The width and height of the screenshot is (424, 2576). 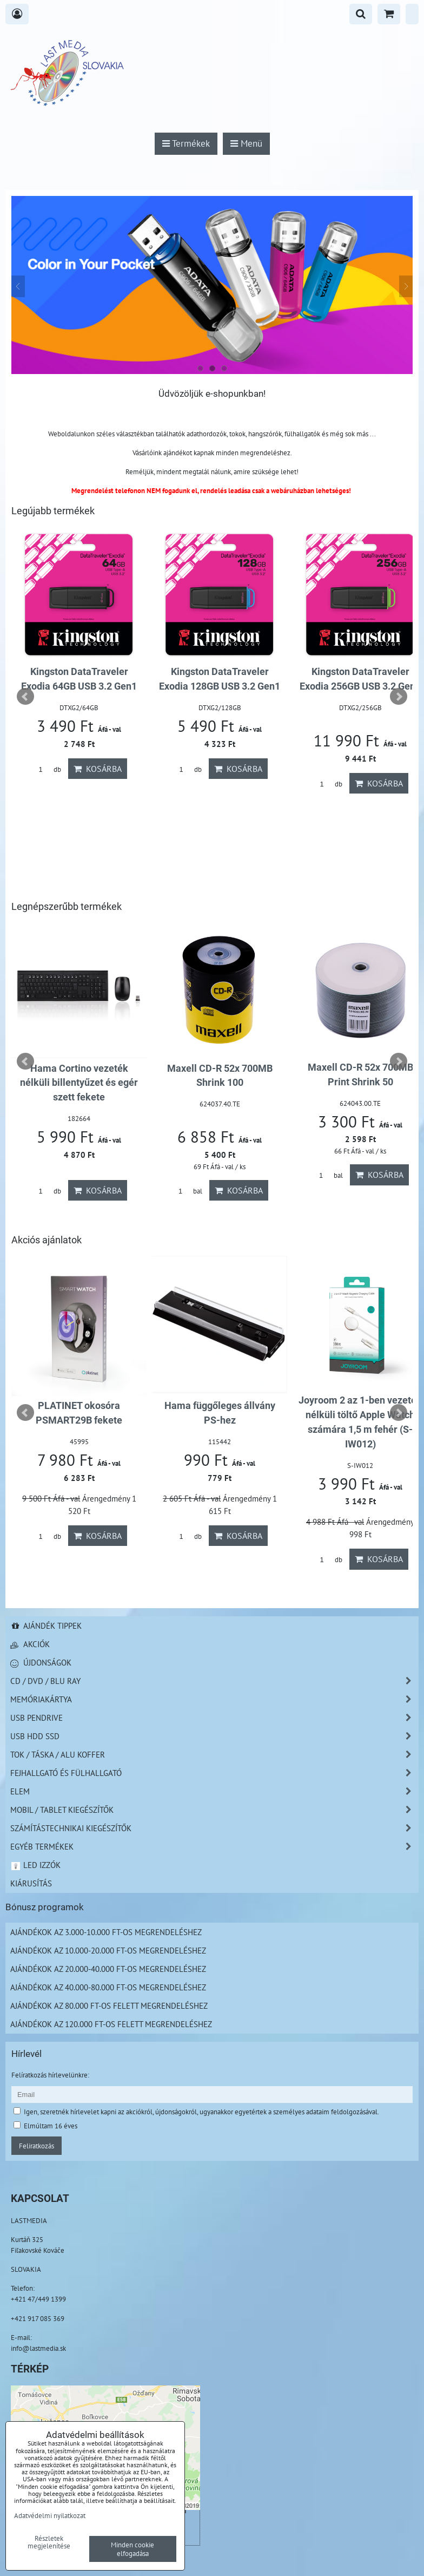 I want to click on USB HDD SSD, so click(x=214, y=1736).